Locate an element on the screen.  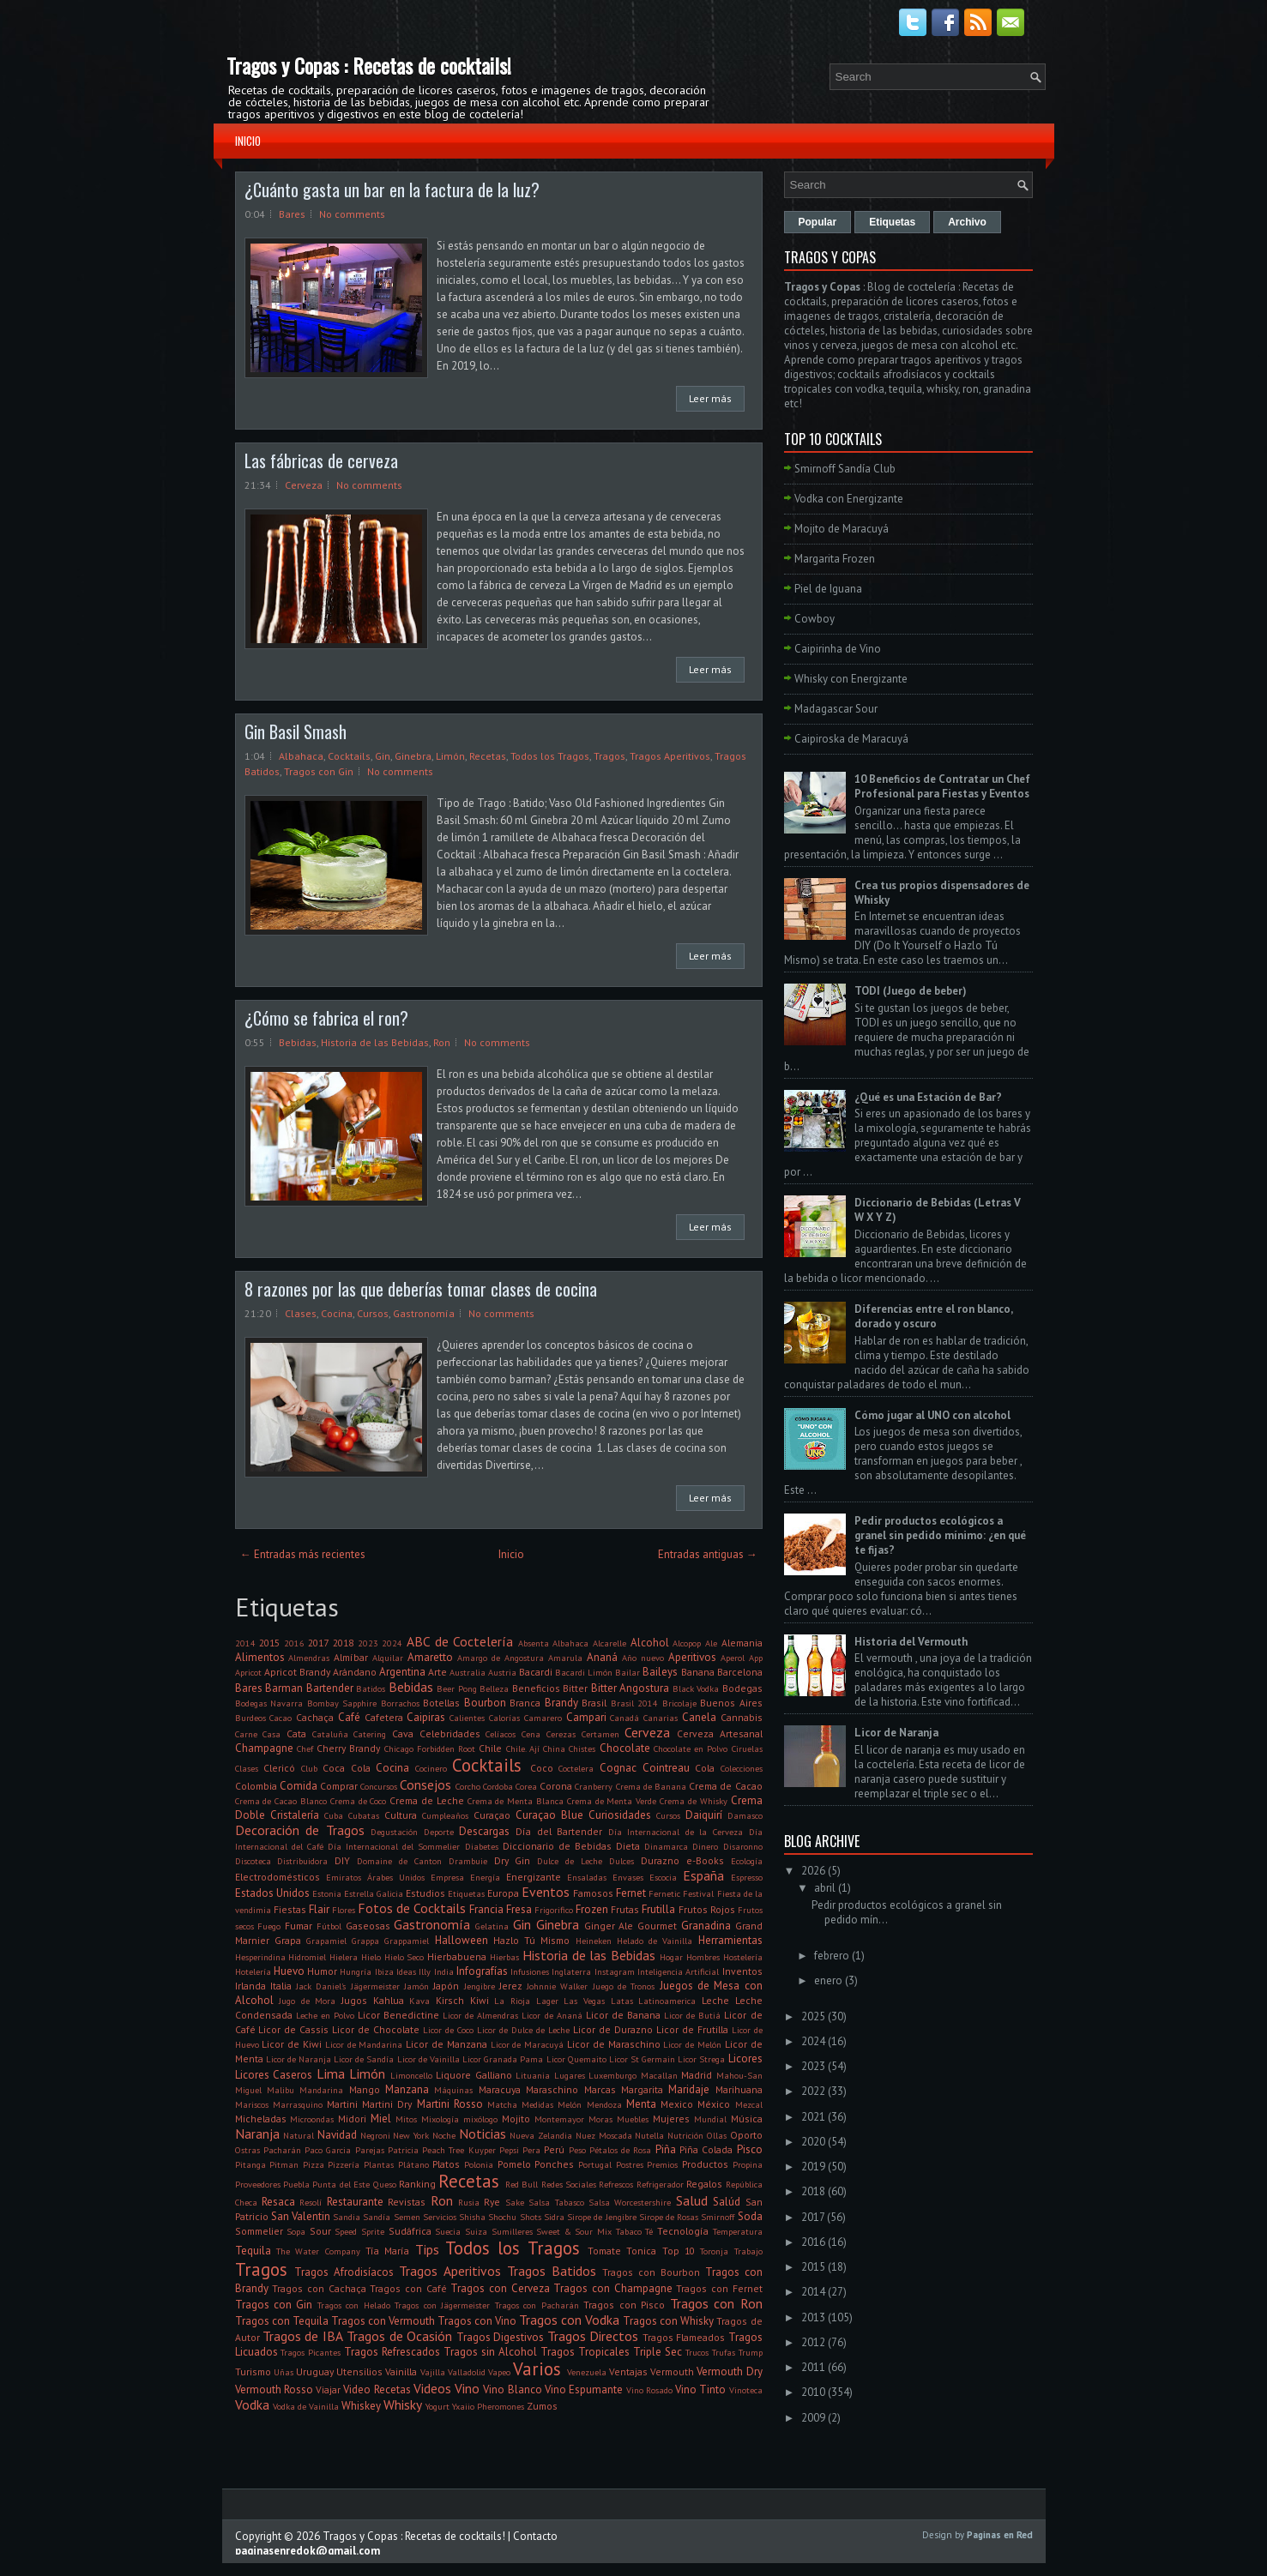
Tragos Directos is located at coordinates (592, 2335).